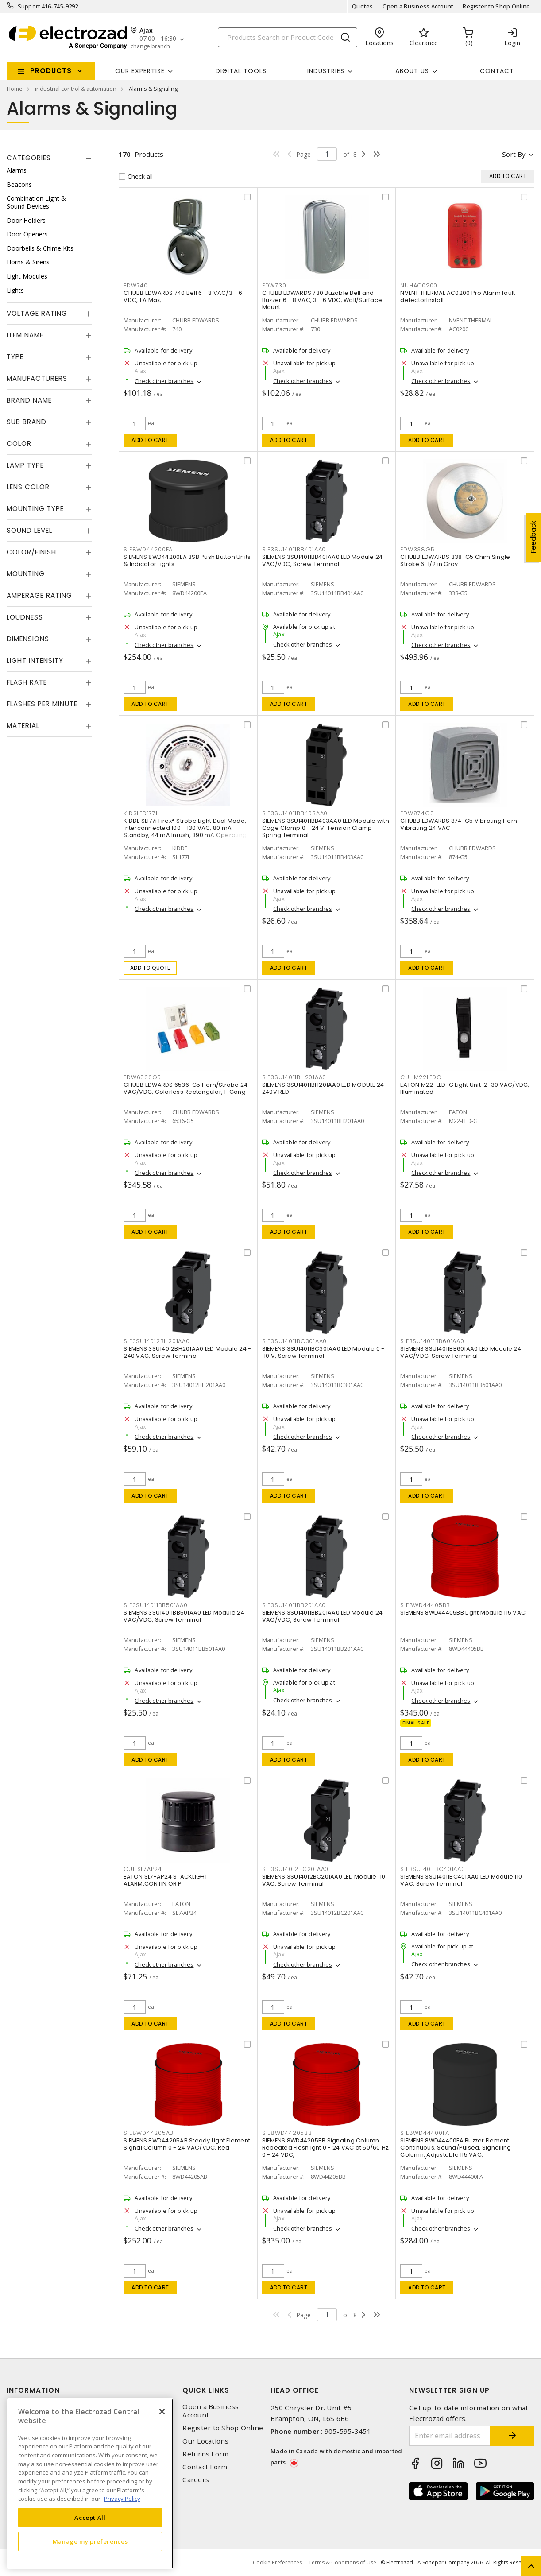 Image resolution: width=541 pixels, height=2576 pixels. What do you see at coordinates (322, 560) in the screenshot?
I see `SIEMENS 3SU14011BB401AA0 LED Module 24 VAC/VDC, Screw Terminal` at bounding box center [322, 560].